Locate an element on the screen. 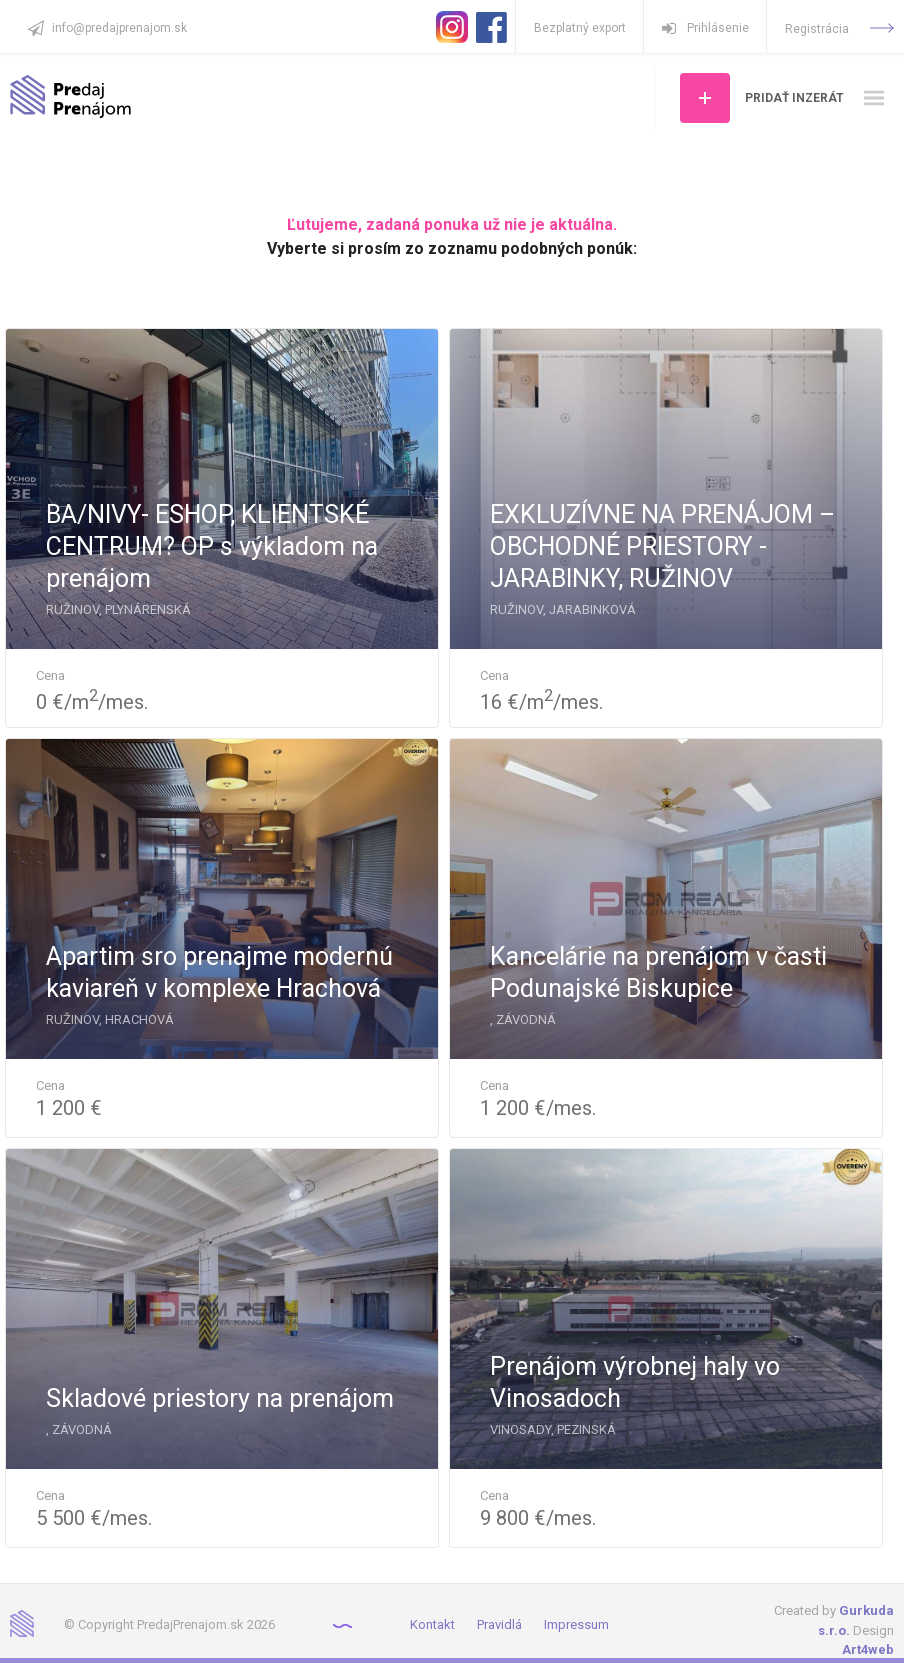 This screenshot has width=904, height=1674. Bezplatný export is located at coordinates (580, 28).